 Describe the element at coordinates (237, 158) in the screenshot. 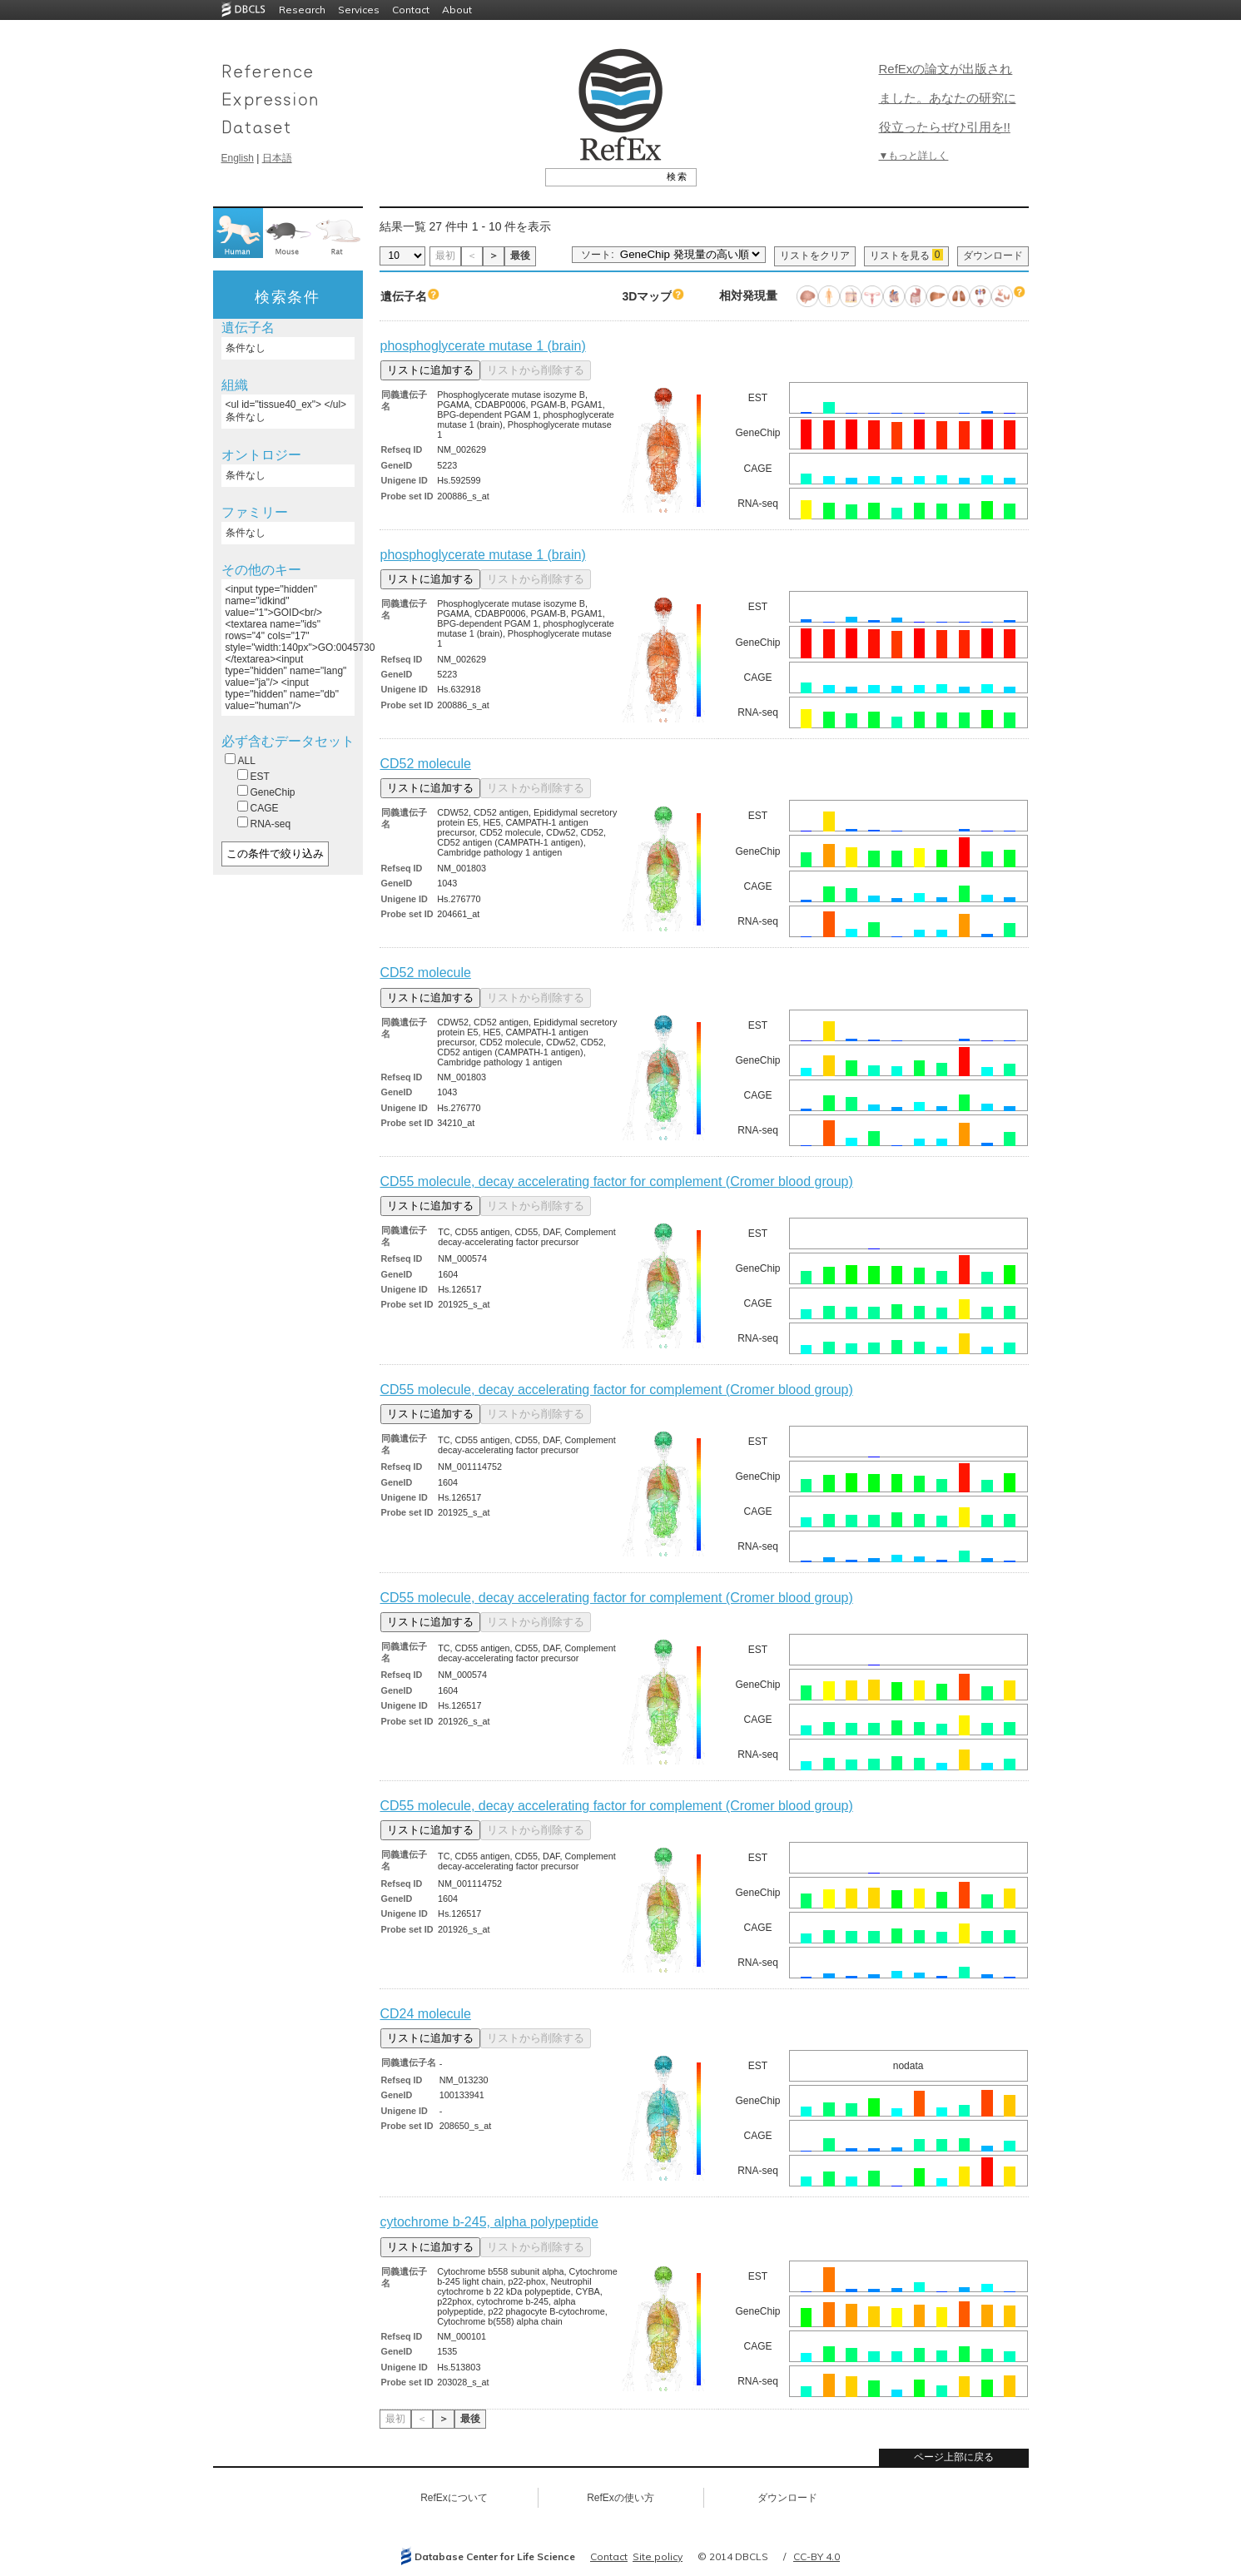

I see `English` at that location.